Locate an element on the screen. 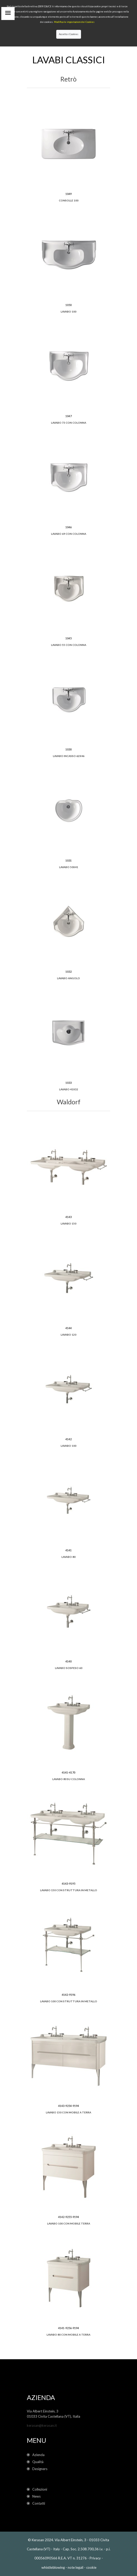 Image resolution: width=137 pixels, height=2576 pixels. 1046 is located at coordinates (68, 527).